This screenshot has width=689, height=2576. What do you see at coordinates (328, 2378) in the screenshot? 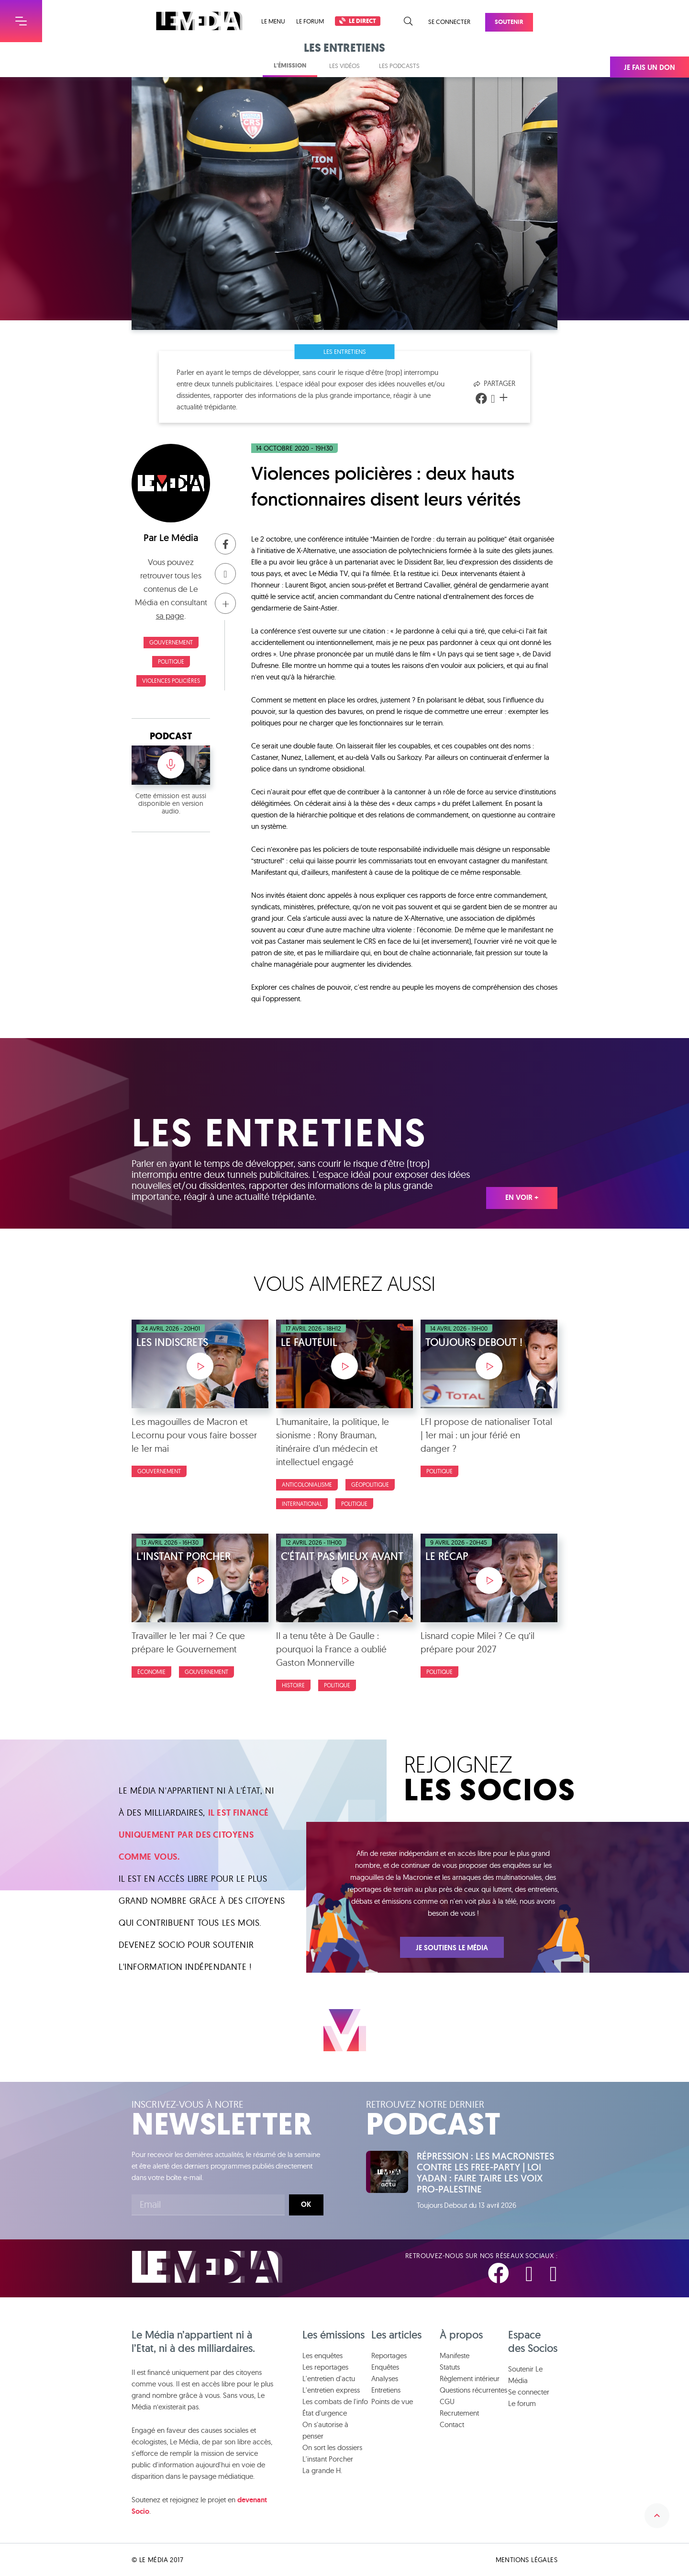
I see `L'entretien d'actu` at bounding box center [328, 2378].